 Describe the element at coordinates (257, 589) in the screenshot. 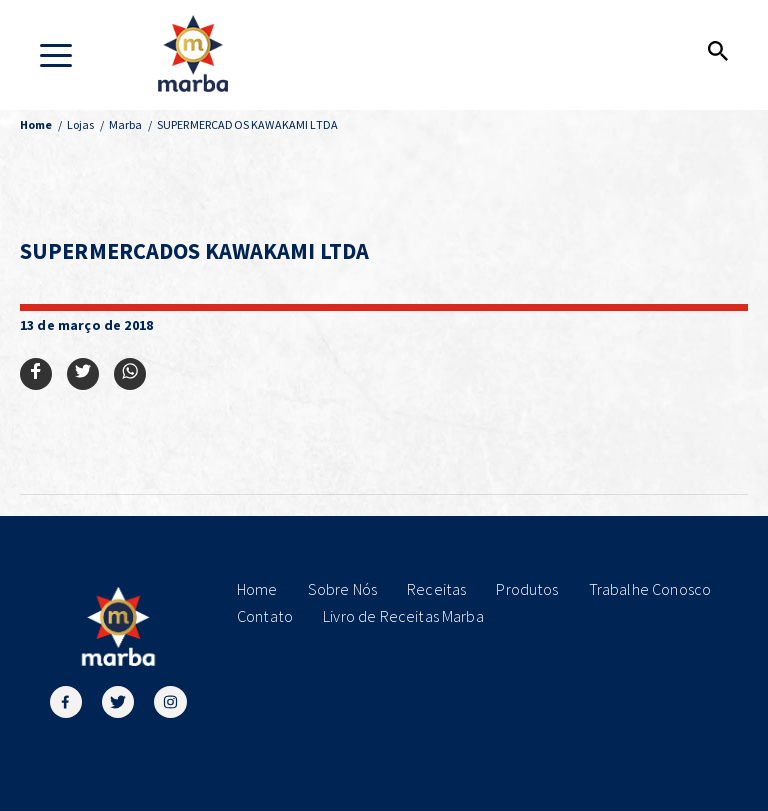

I see `Home` at that location.